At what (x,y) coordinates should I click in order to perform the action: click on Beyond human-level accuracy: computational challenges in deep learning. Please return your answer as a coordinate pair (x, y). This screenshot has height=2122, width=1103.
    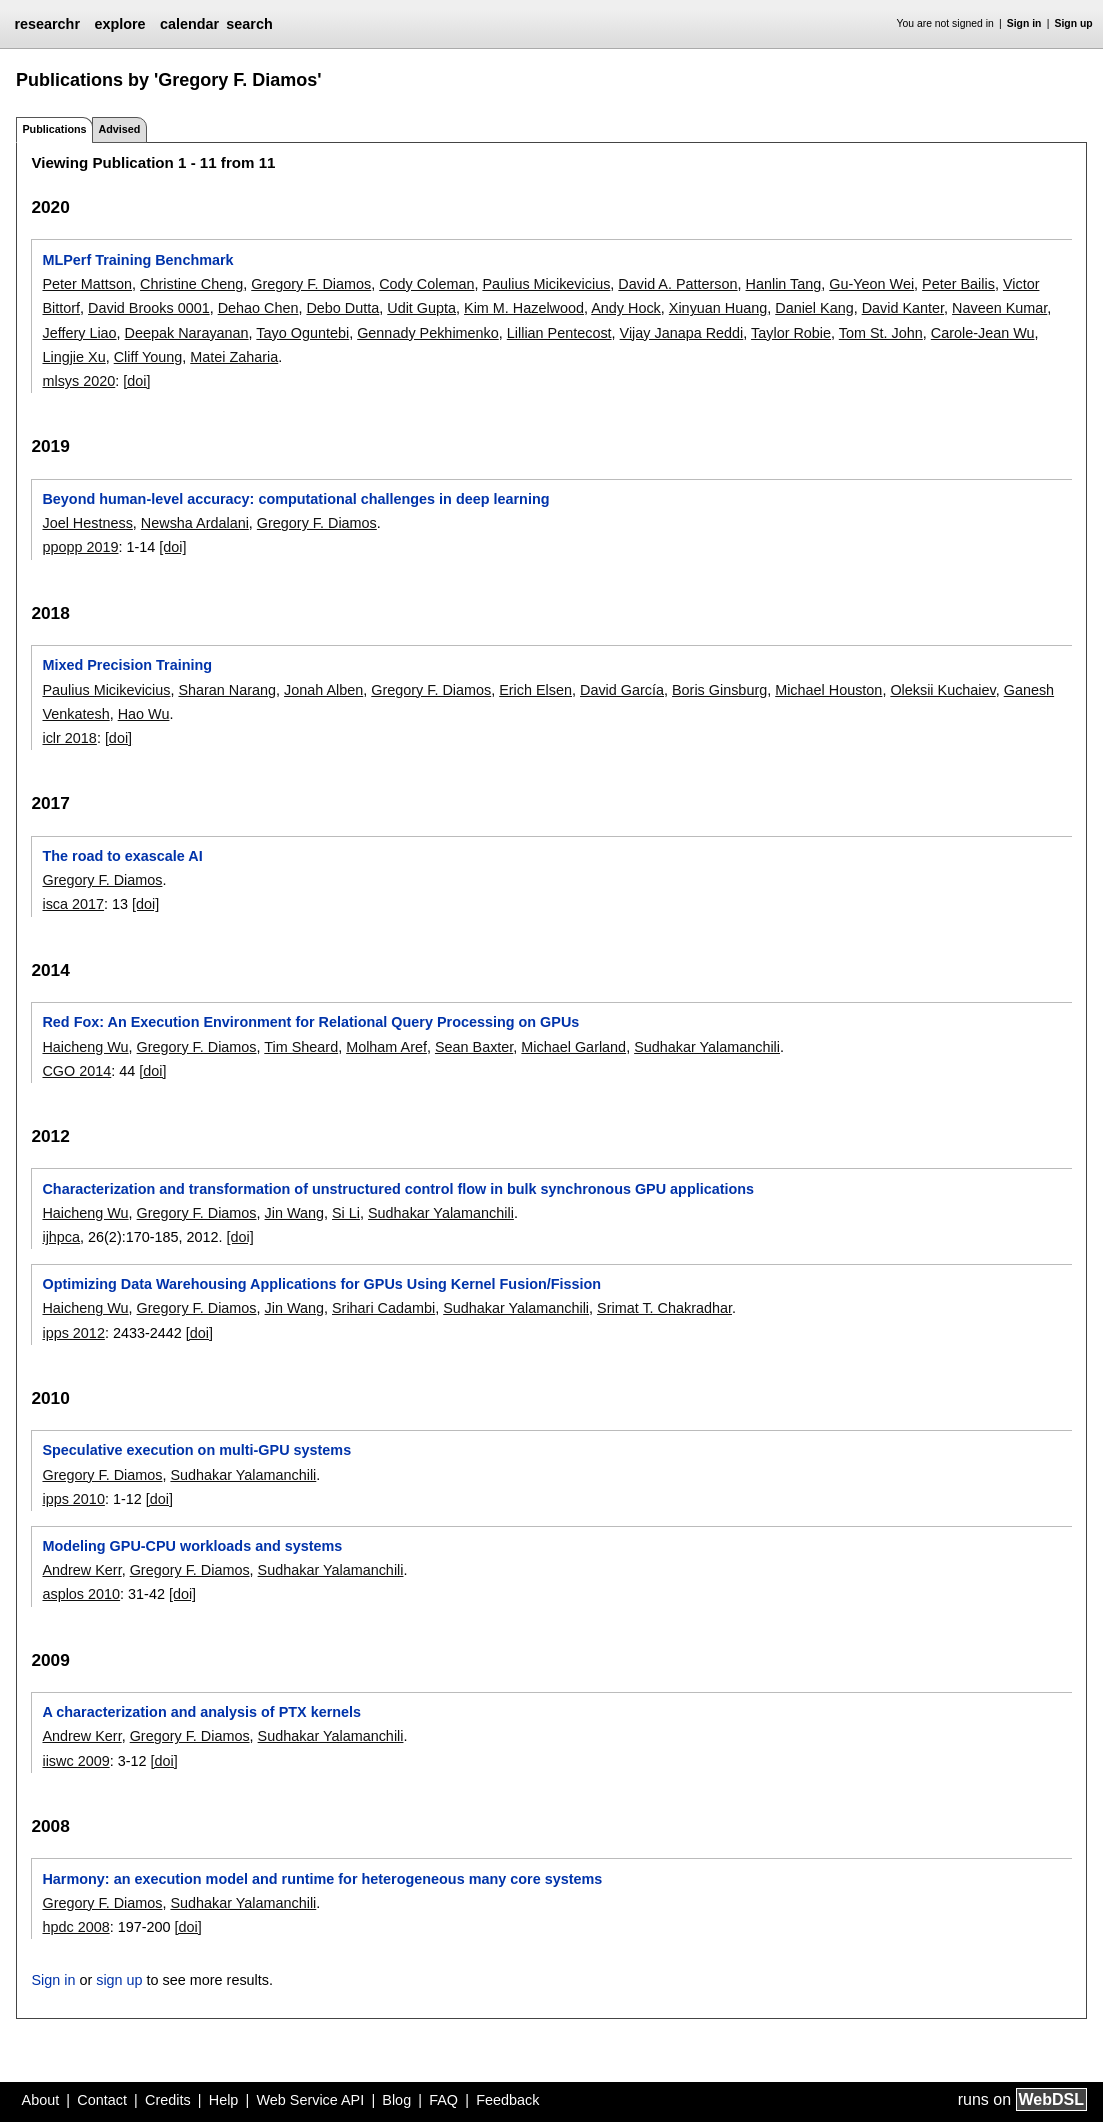
    Looking at the image, I should click on (295, 499).